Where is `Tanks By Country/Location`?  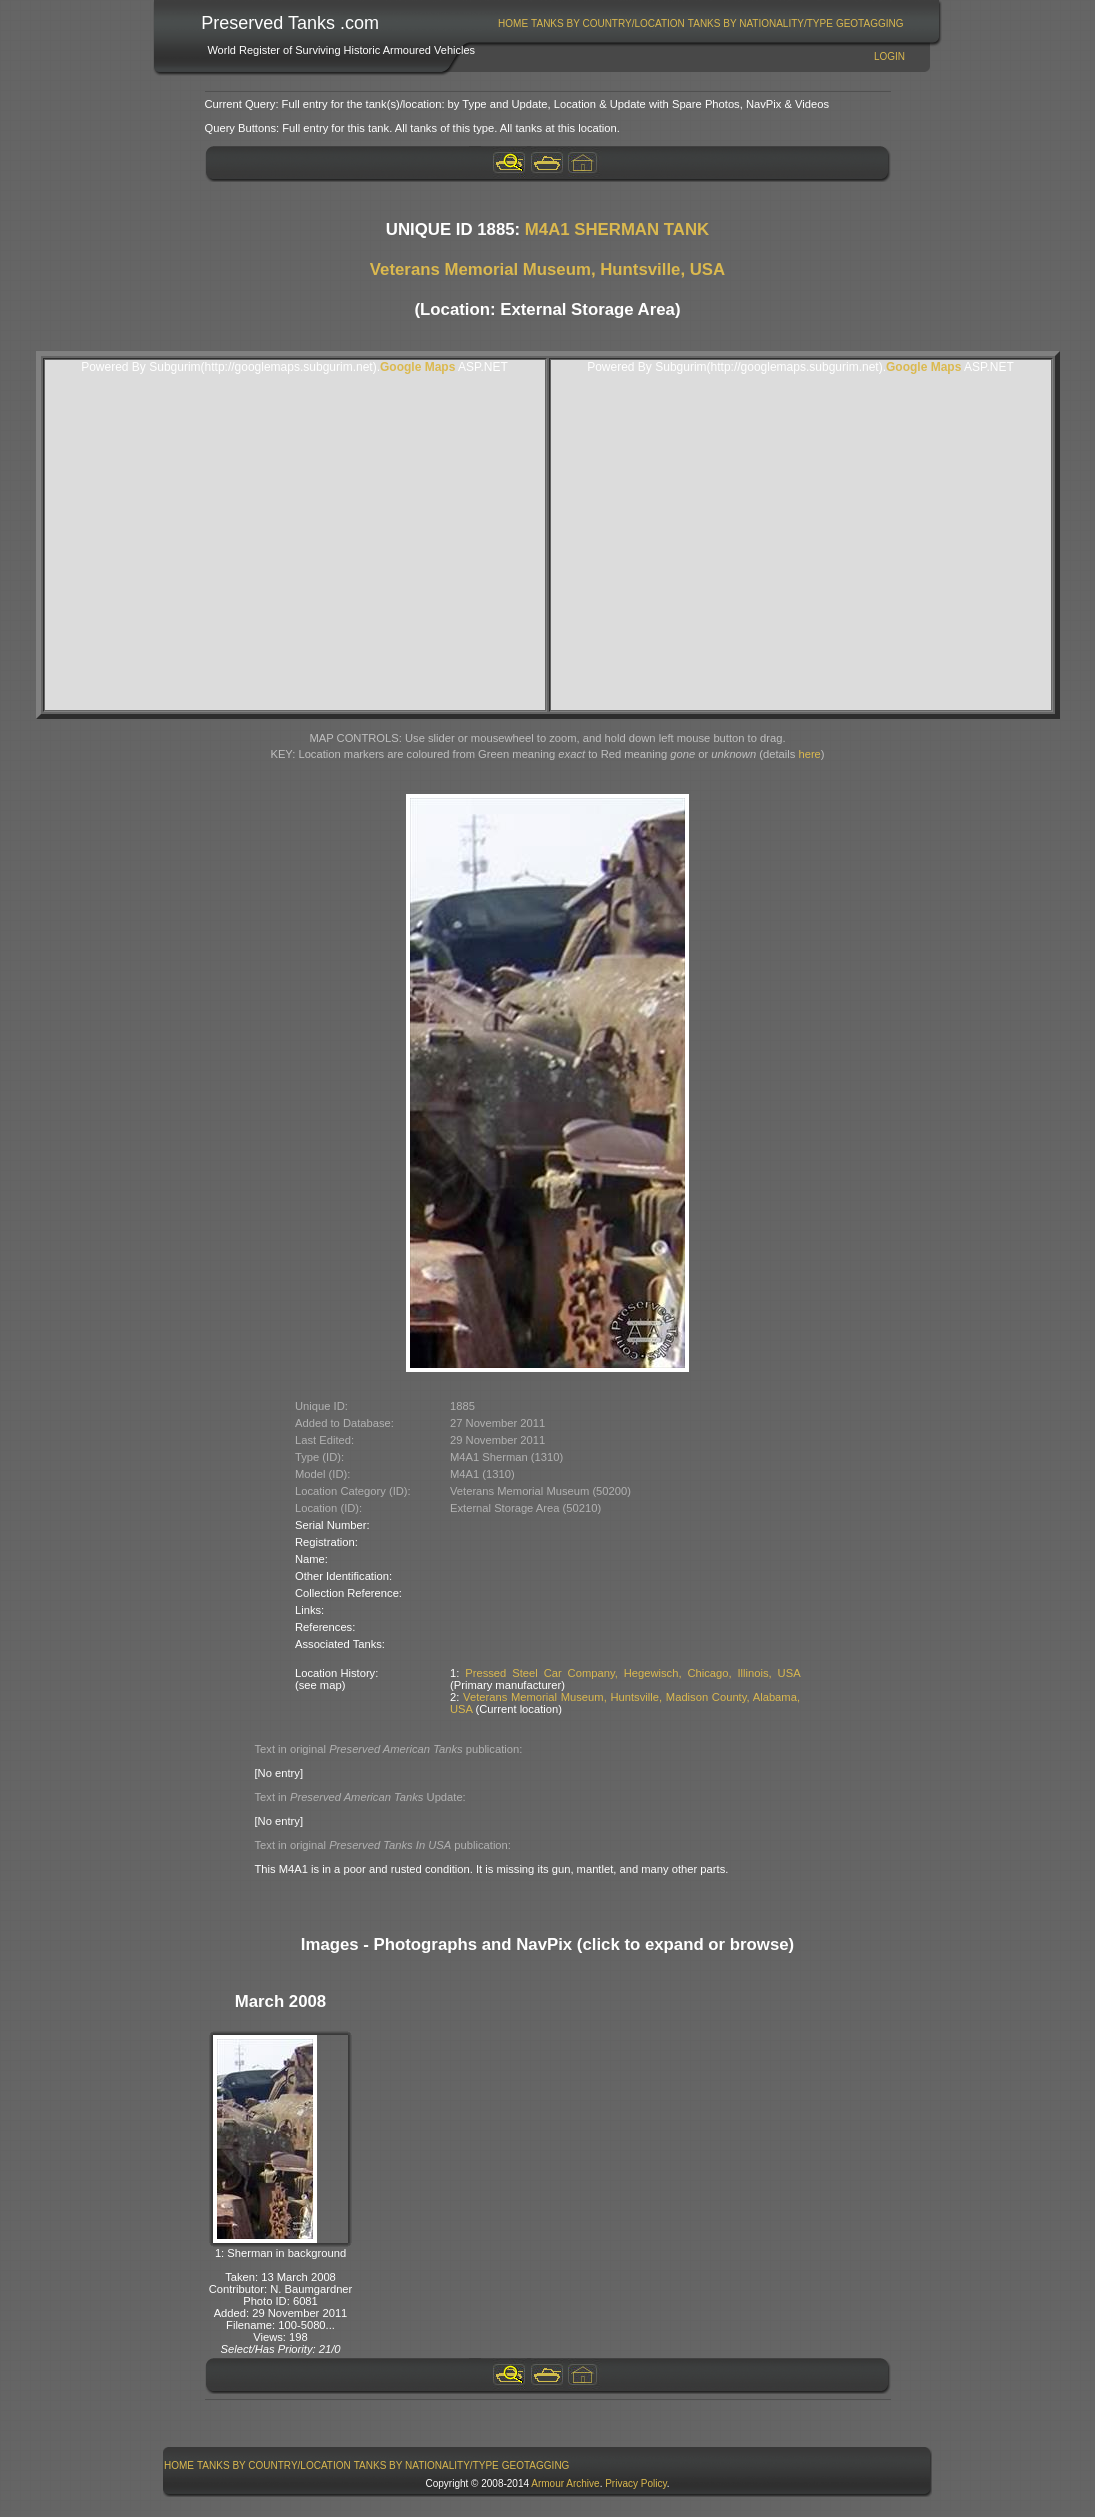 Tanks By Country/Location is located at coordinates (608, 23).